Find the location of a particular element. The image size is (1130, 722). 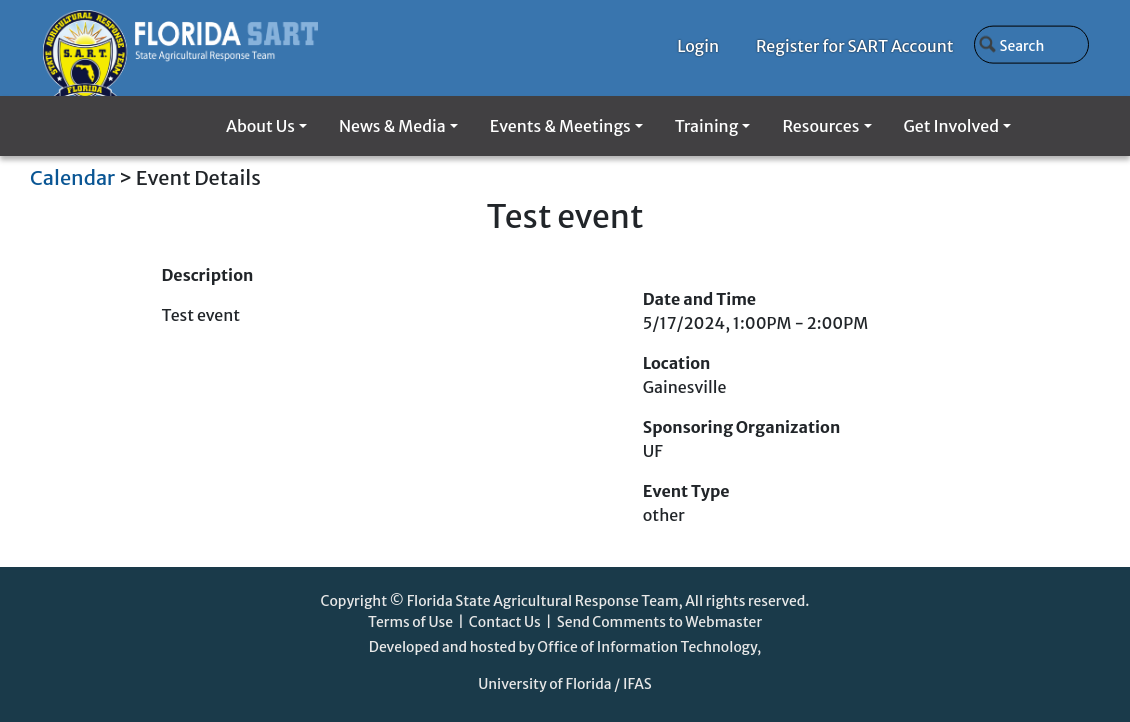

Login is located at coordinates (698, 46).